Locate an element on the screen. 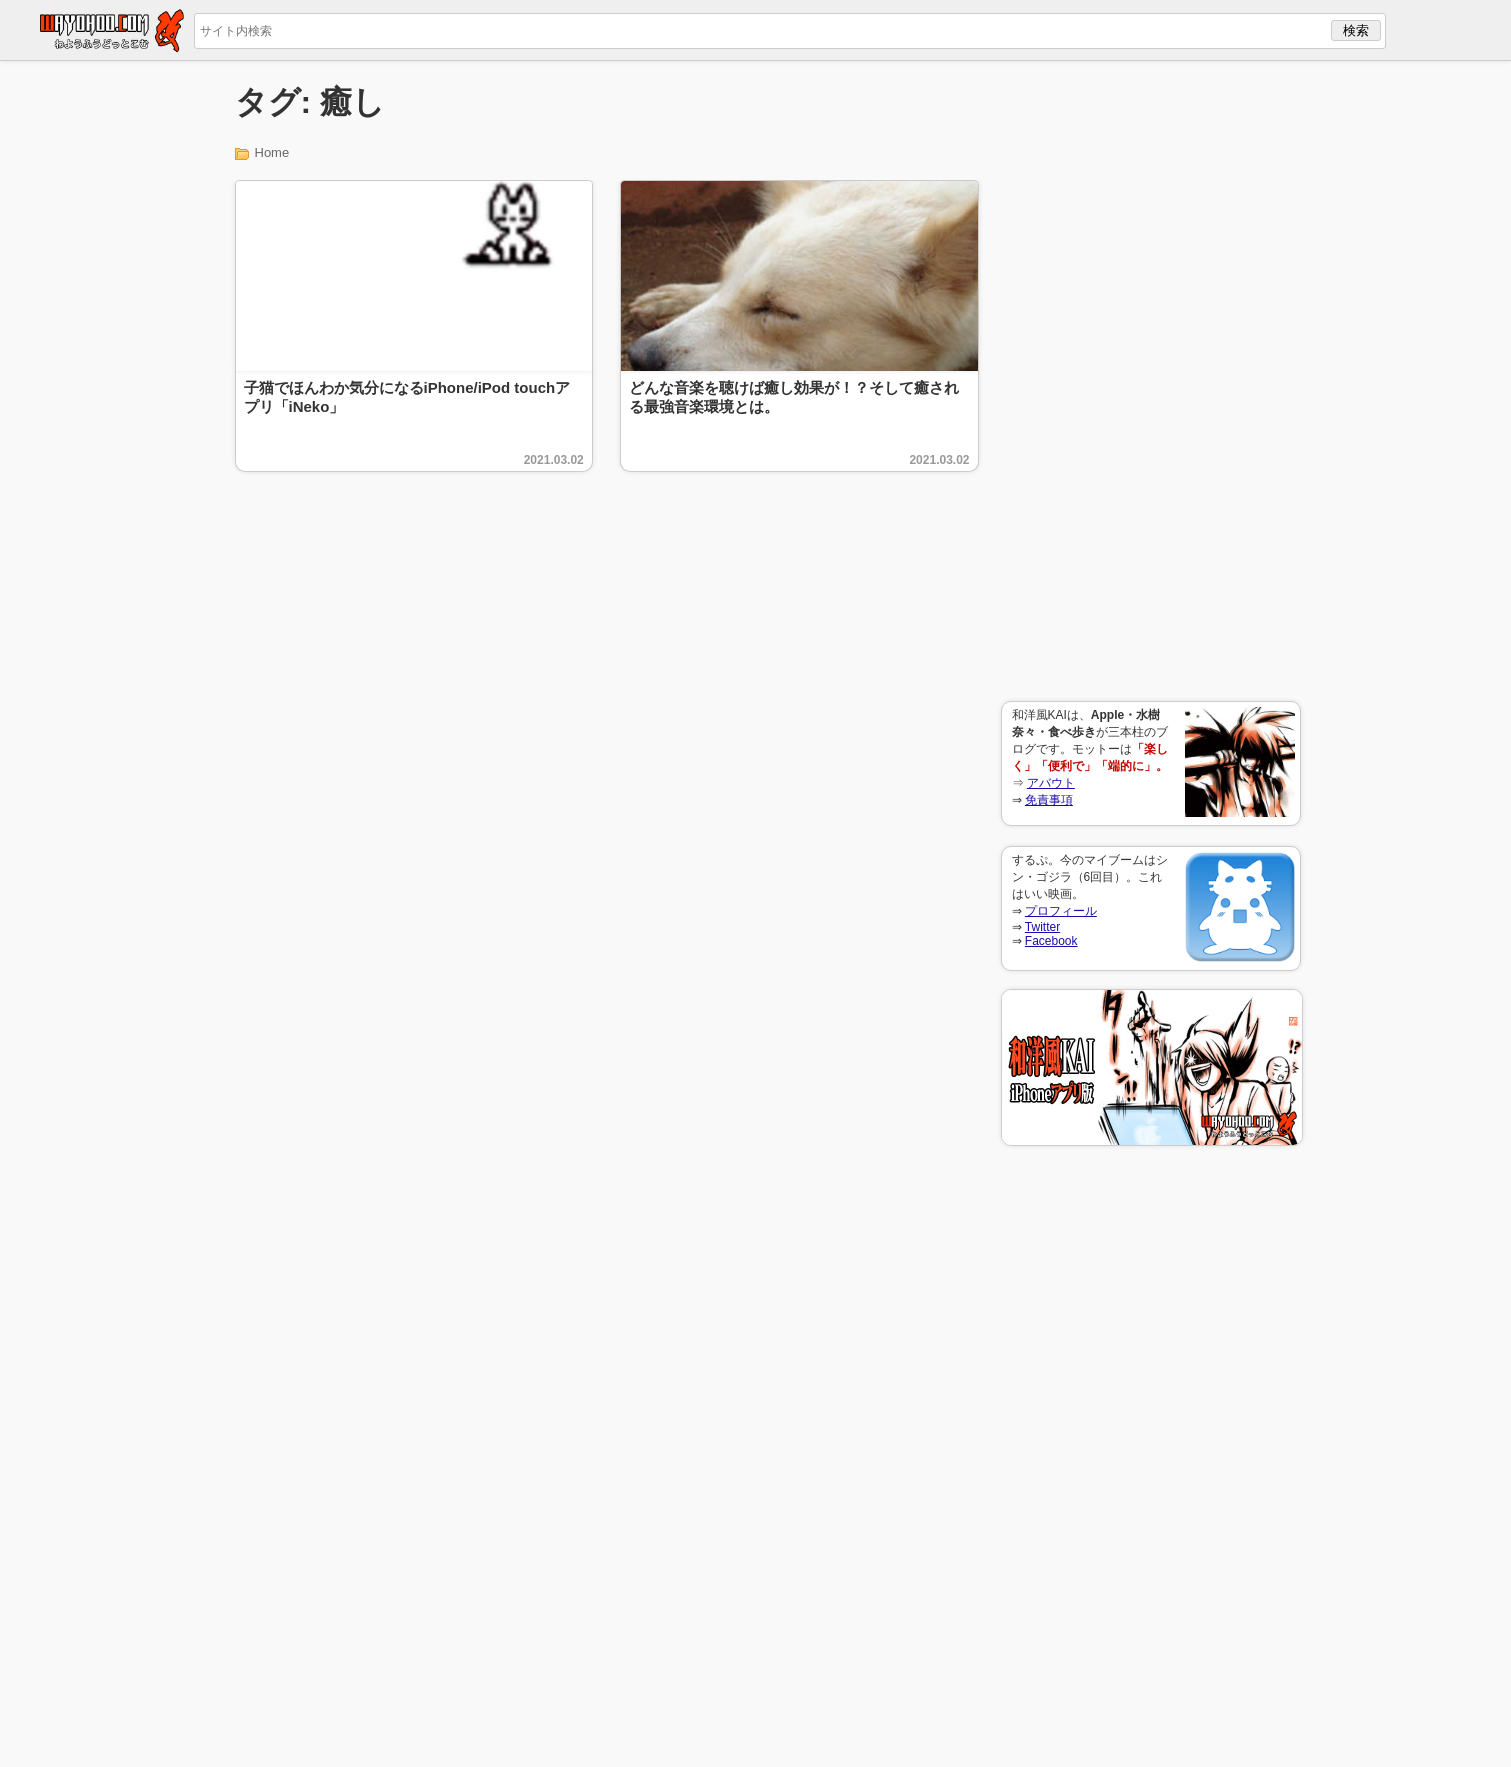  免責事項 is located at coordinates (1049, 800).